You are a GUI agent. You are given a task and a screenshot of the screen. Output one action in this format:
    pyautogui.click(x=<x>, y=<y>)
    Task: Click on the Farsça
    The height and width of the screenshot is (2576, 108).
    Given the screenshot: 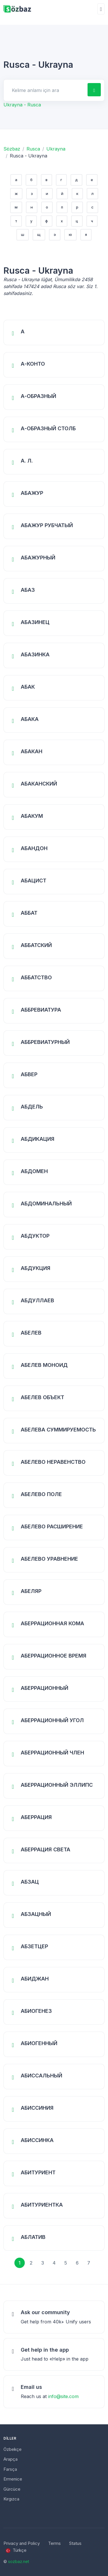 What is the action you would take?
    pyautogui.click(x=10, y=2469)
    